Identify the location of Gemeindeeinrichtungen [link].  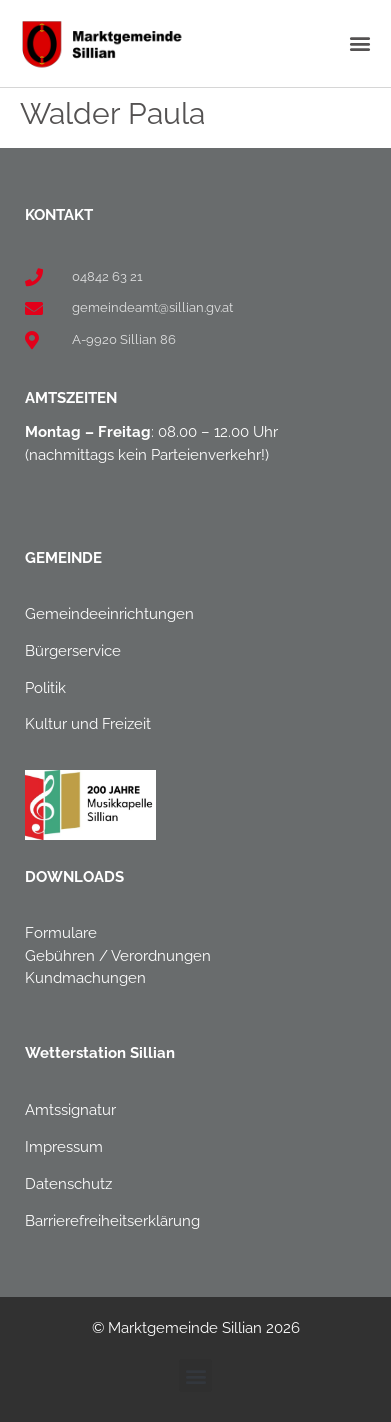
(109, 614).